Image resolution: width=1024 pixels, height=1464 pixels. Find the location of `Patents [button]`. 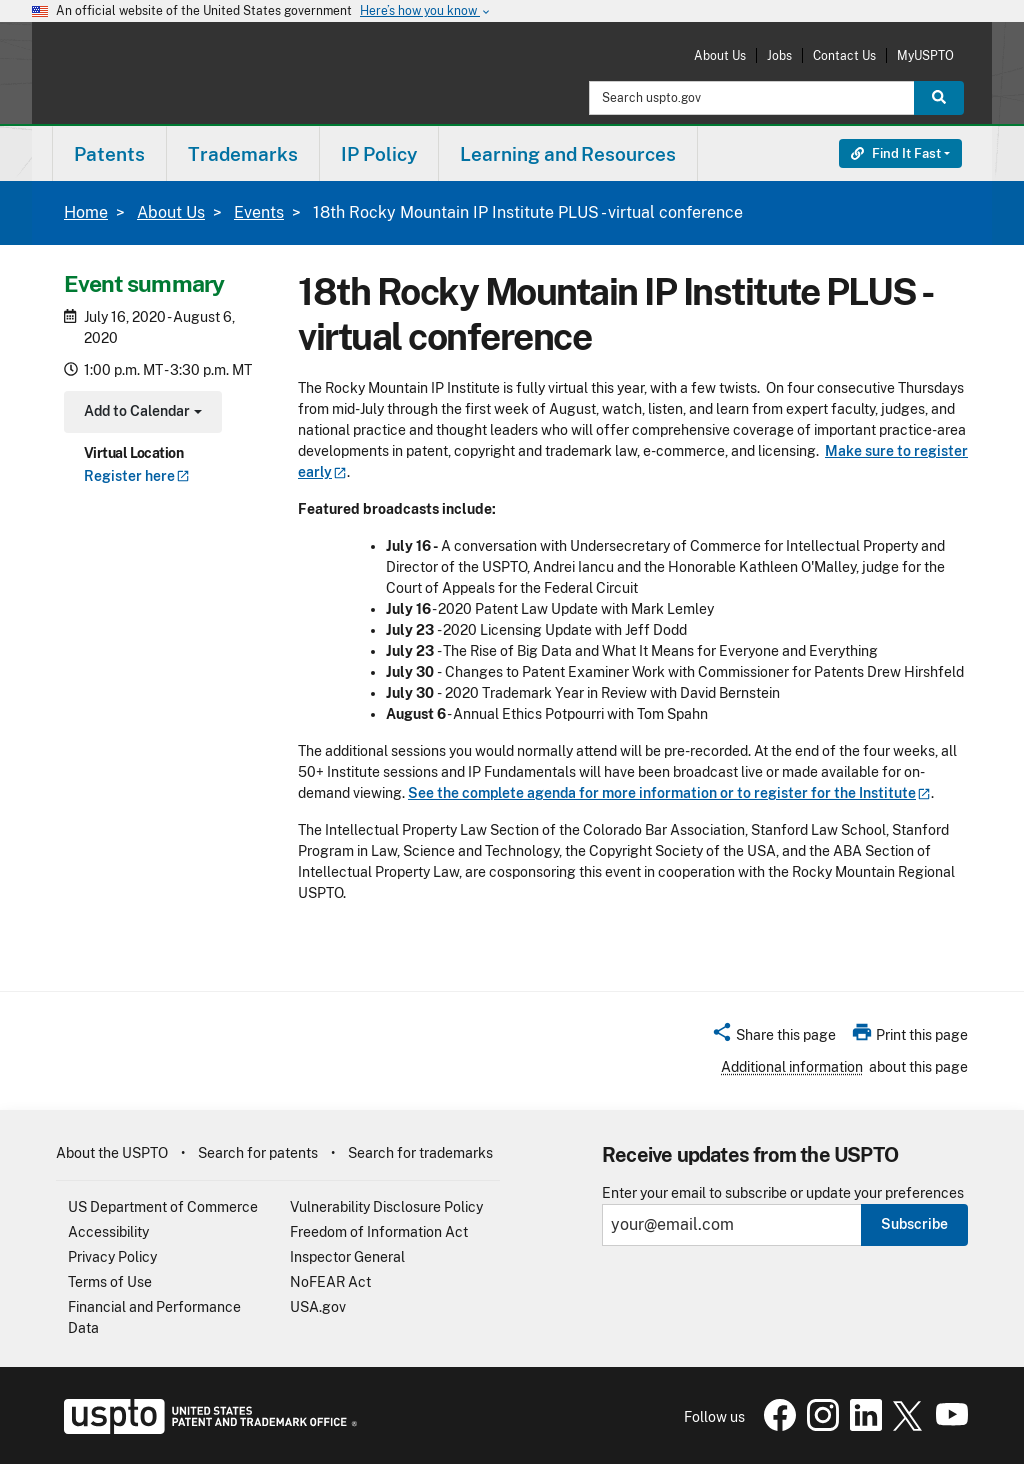

Patents [button] is located at coordinates (109, 154).